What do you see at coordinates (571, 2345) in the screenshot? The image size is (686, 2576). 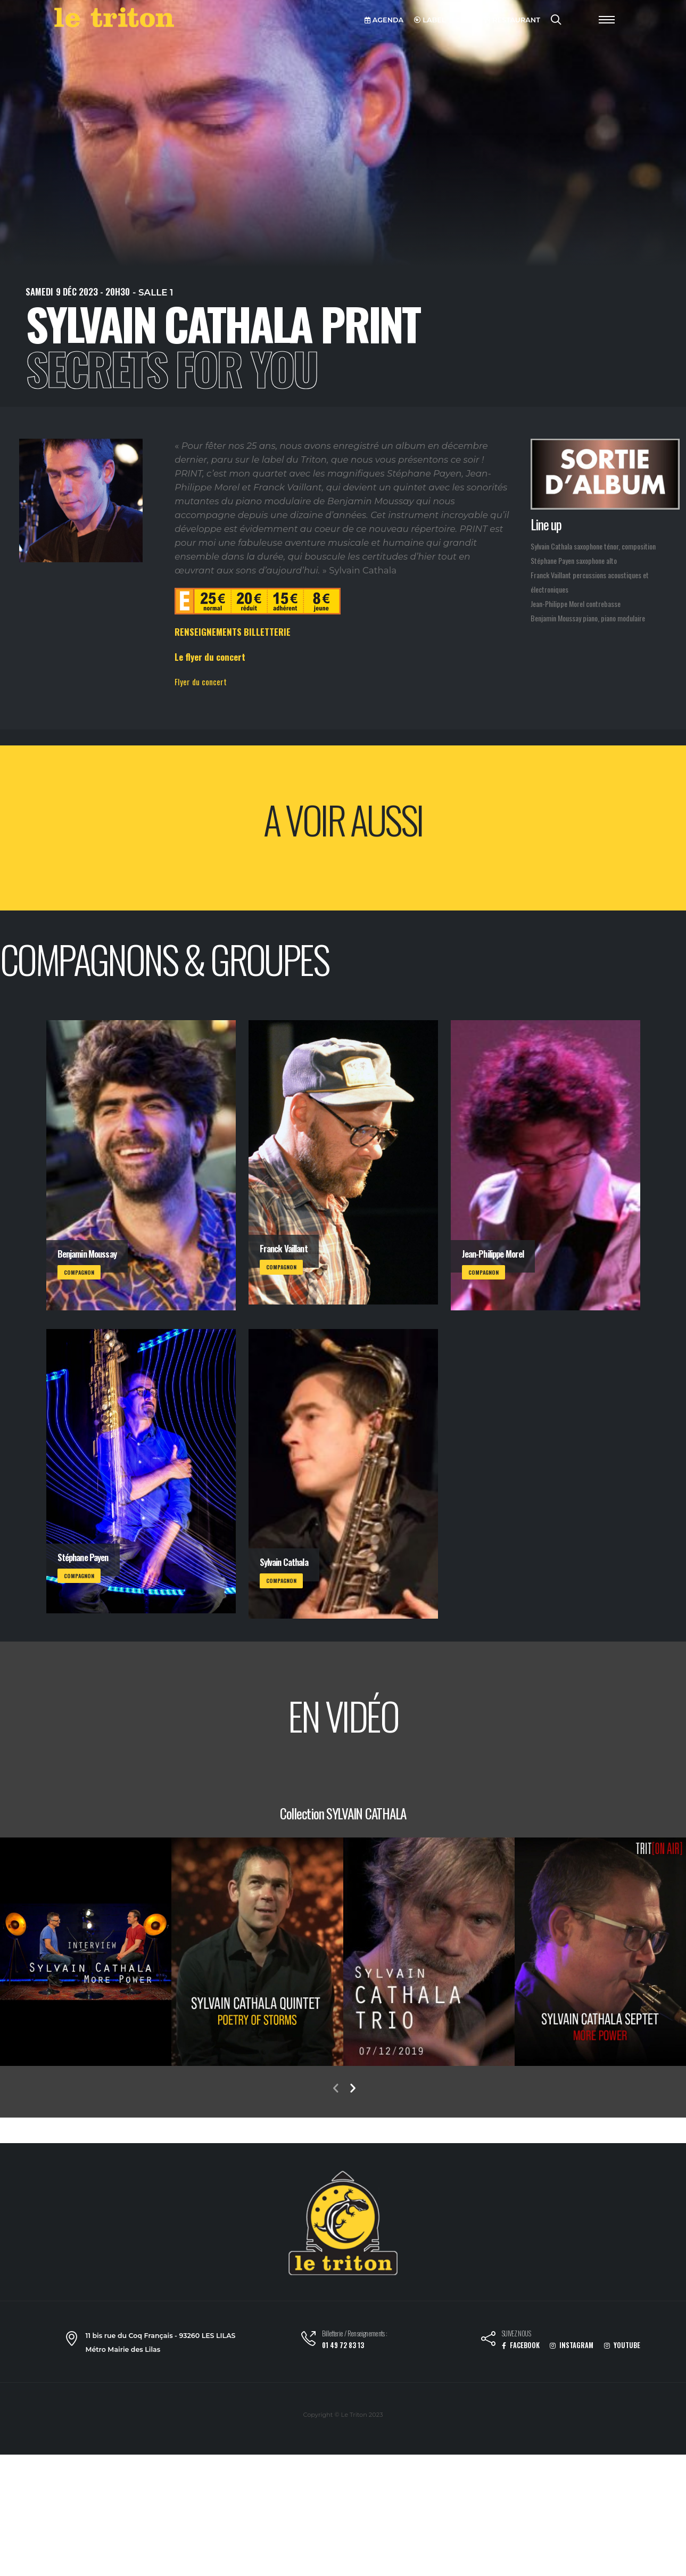 I see `INSTAGRAM` at bounding box center [571, 2345].